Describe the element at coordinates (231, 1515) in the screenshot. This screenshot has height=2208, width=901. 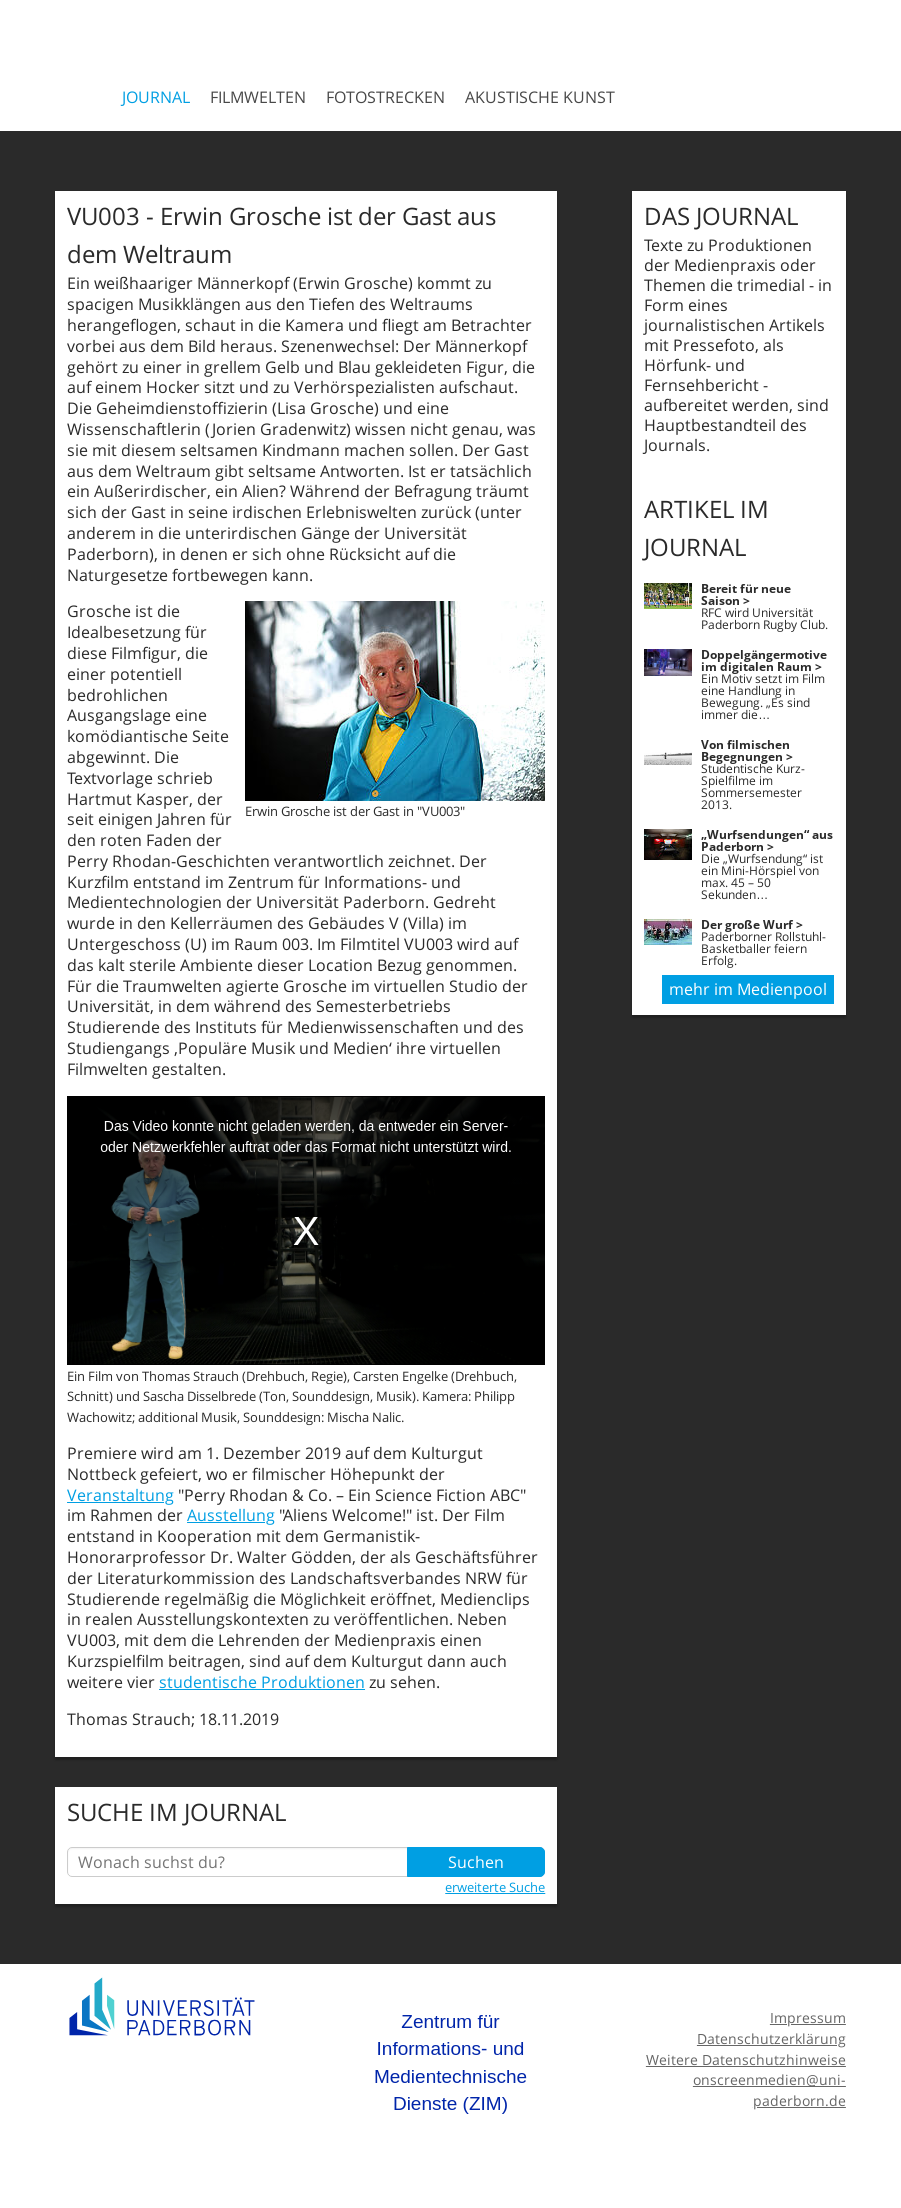
I see `Ausstellung` at that location.